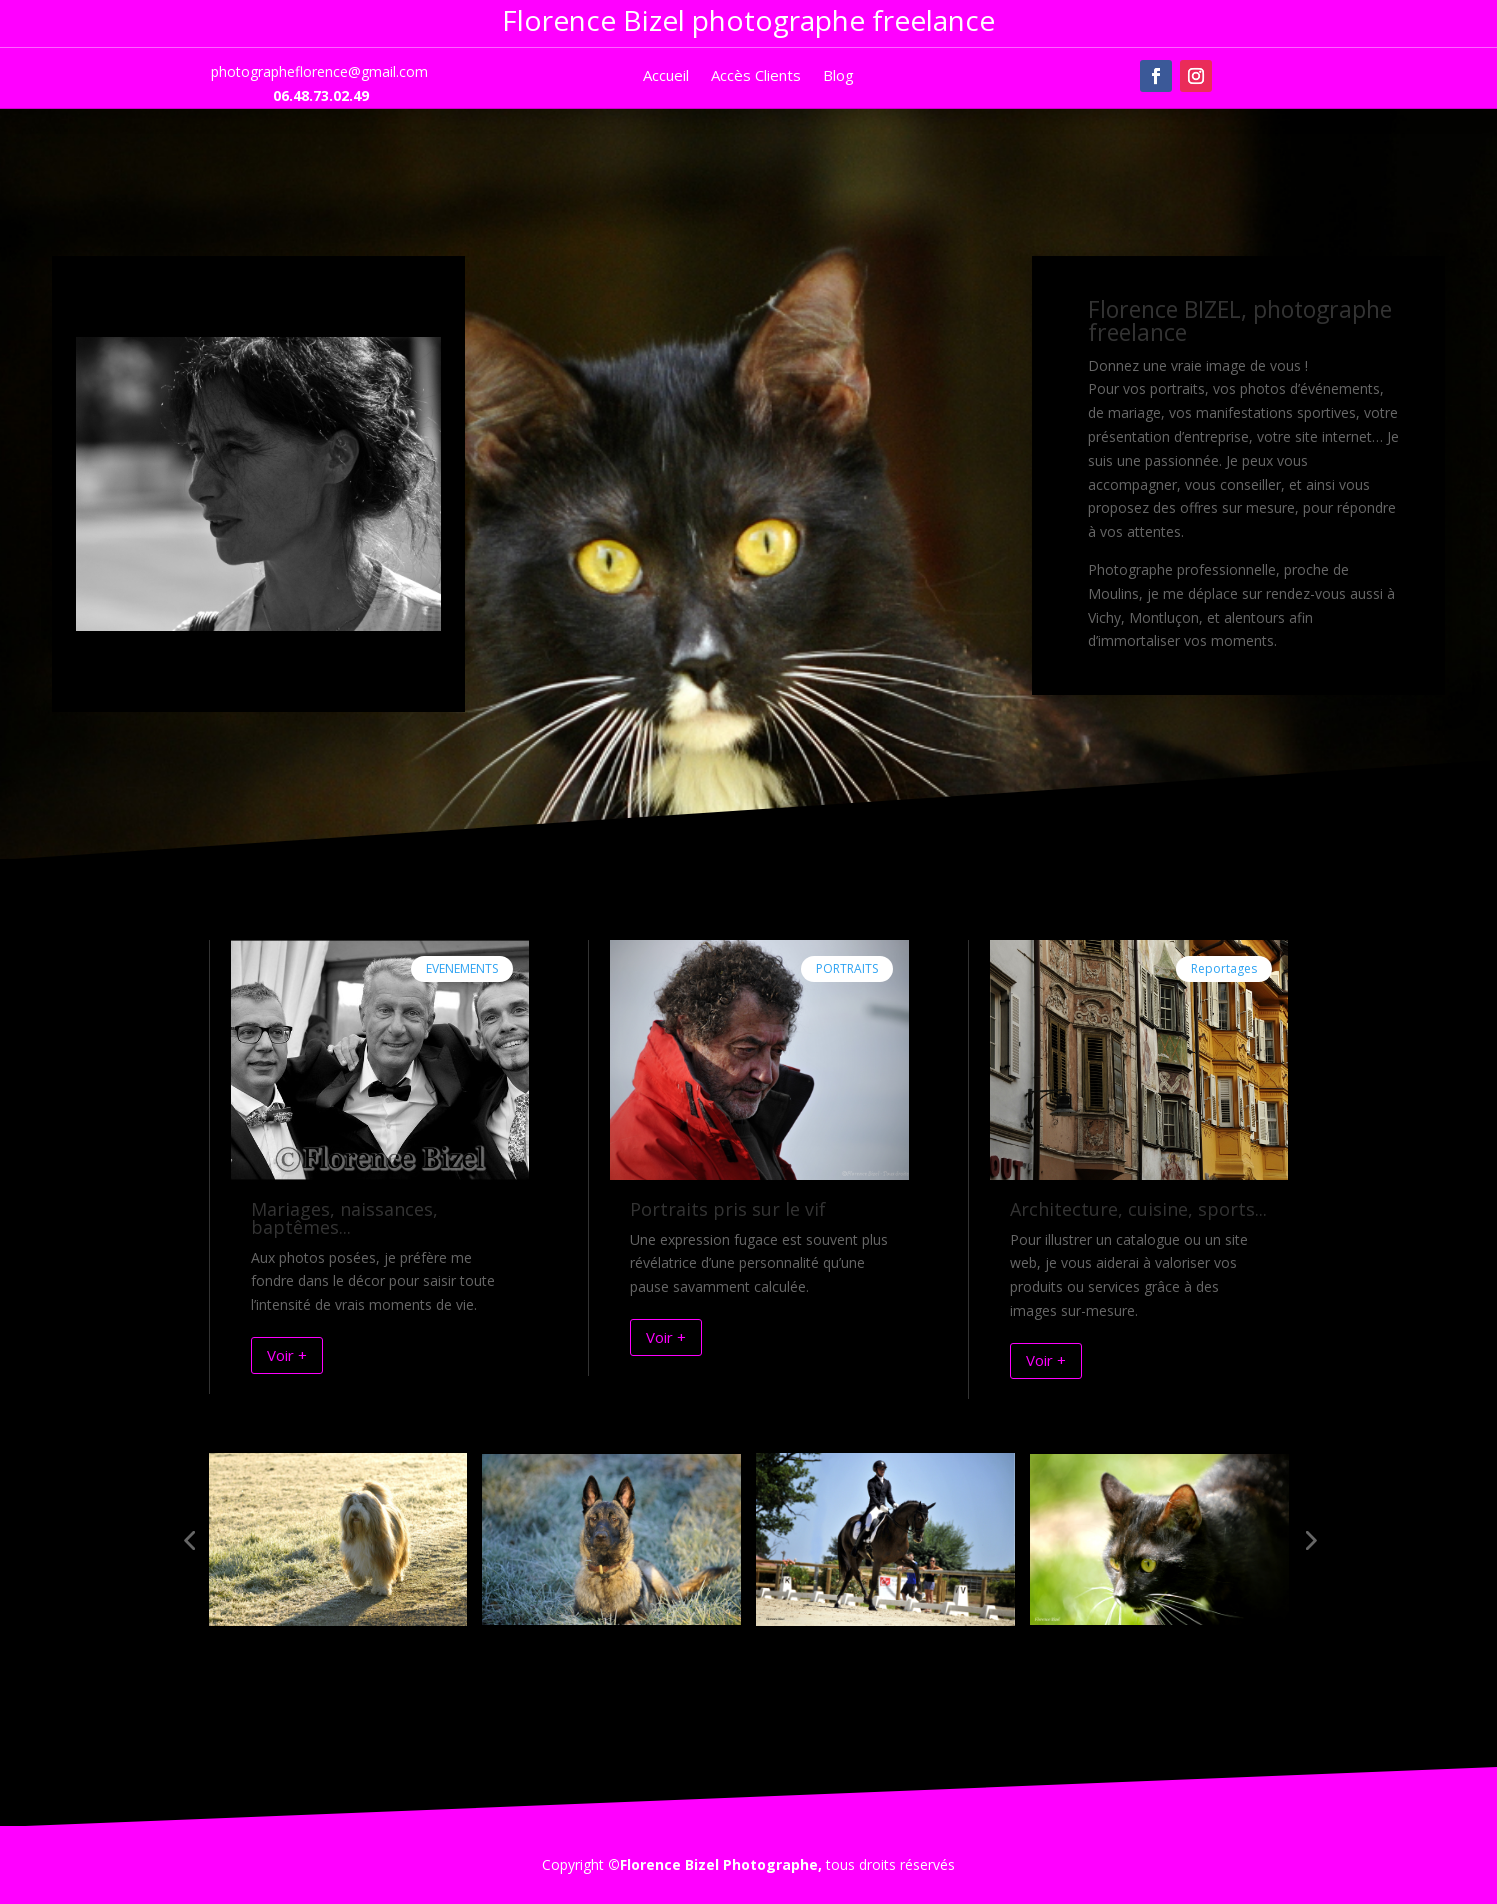  I want to click on EVENEMENTS, so click(462, 968).